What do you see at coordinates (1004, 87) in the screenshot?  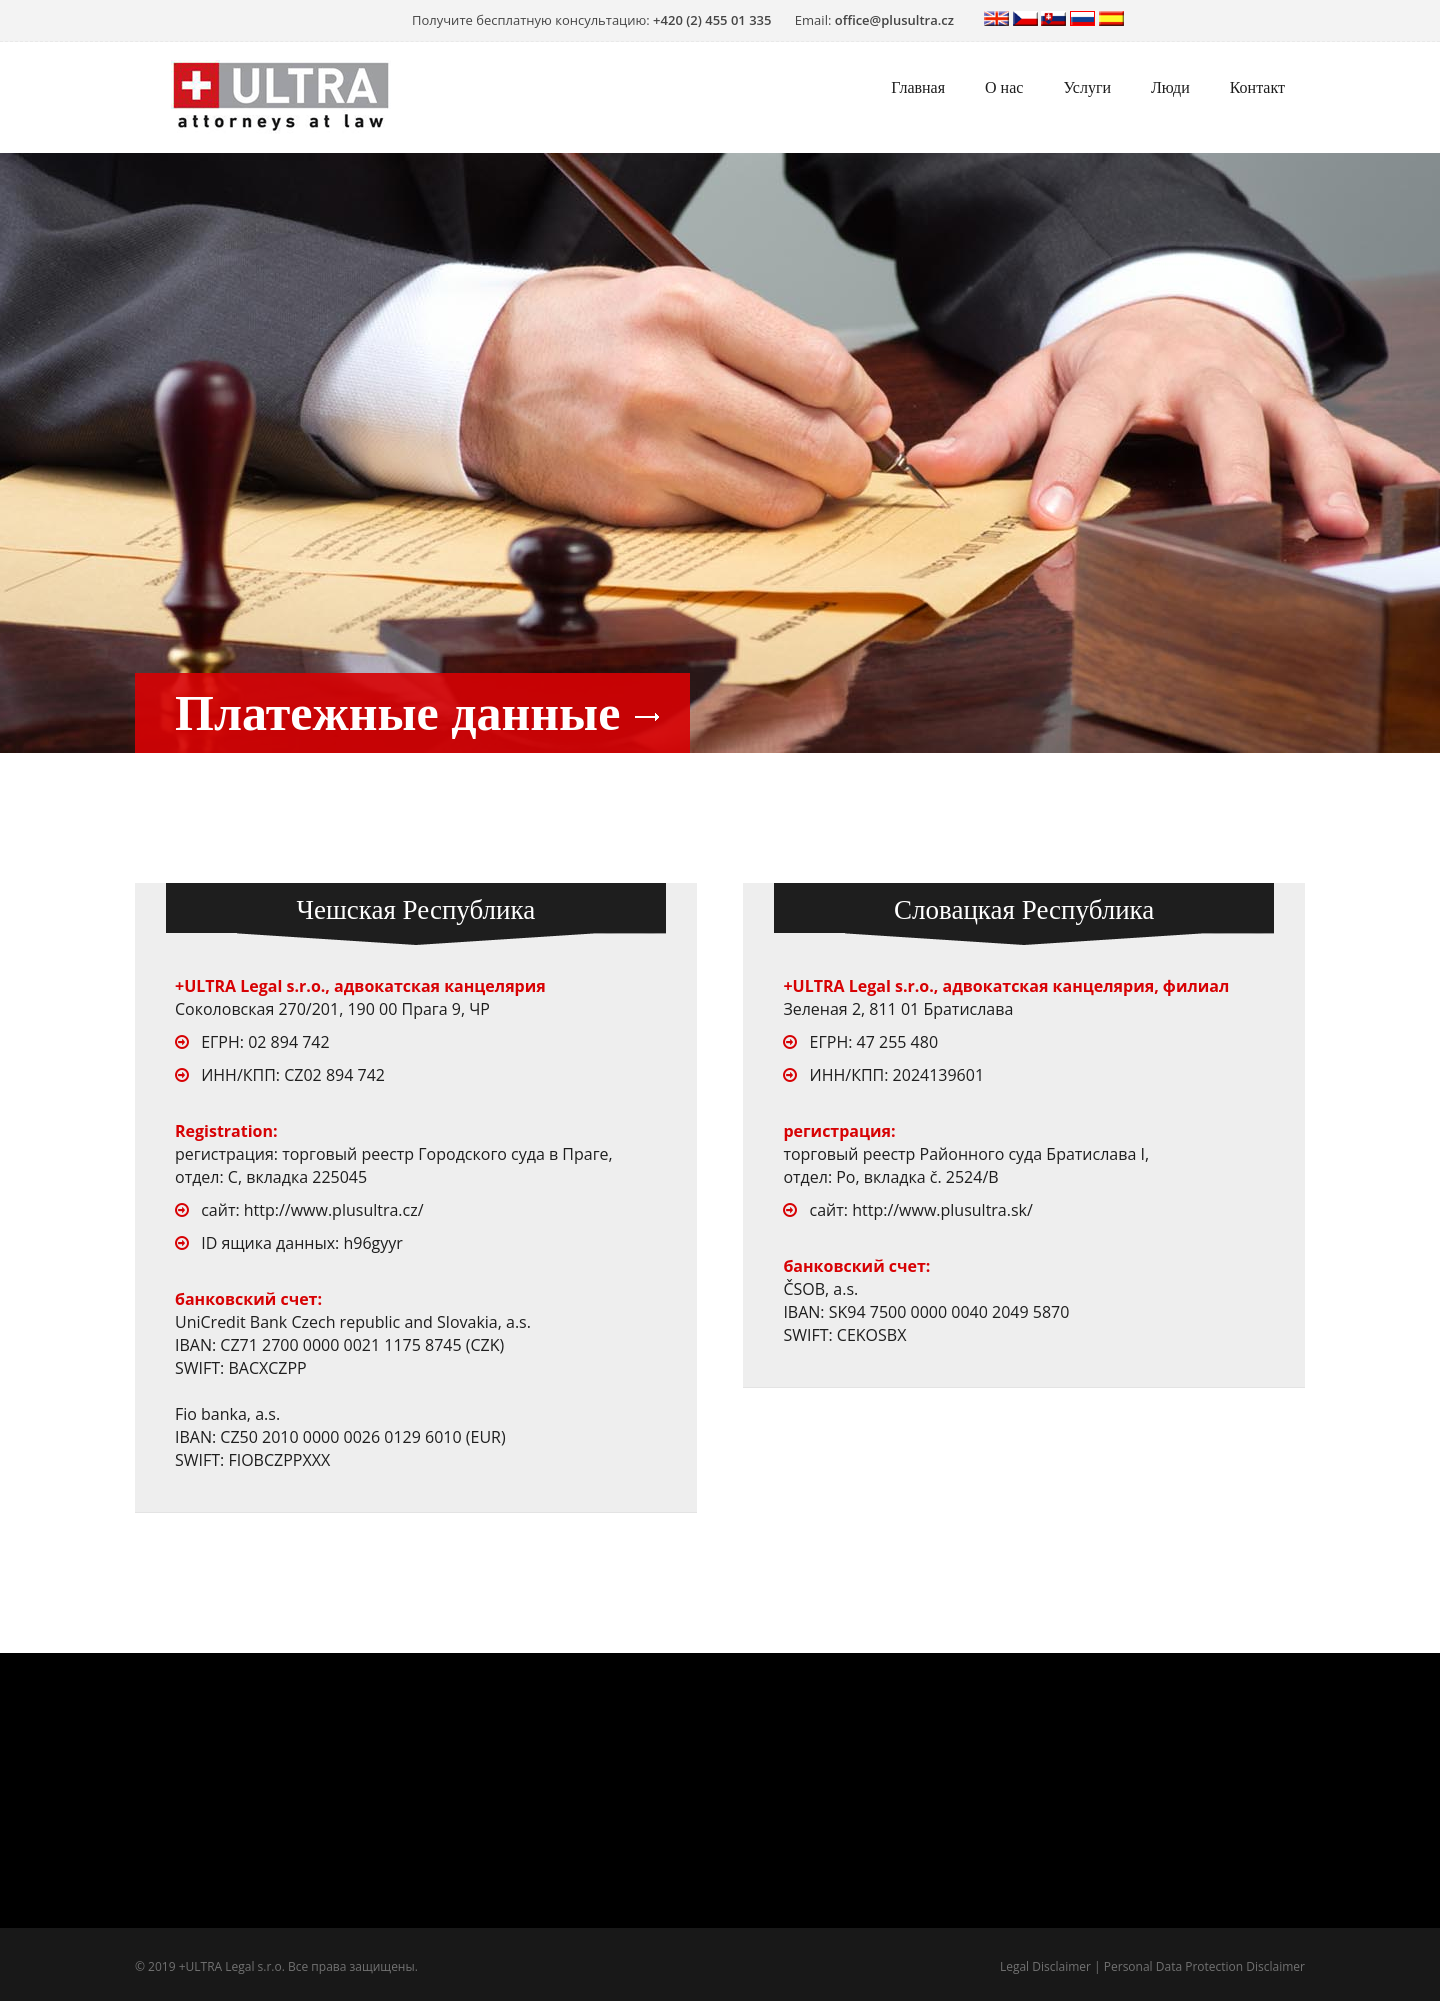 I see `О нас` at bounding box center [1004, 87].